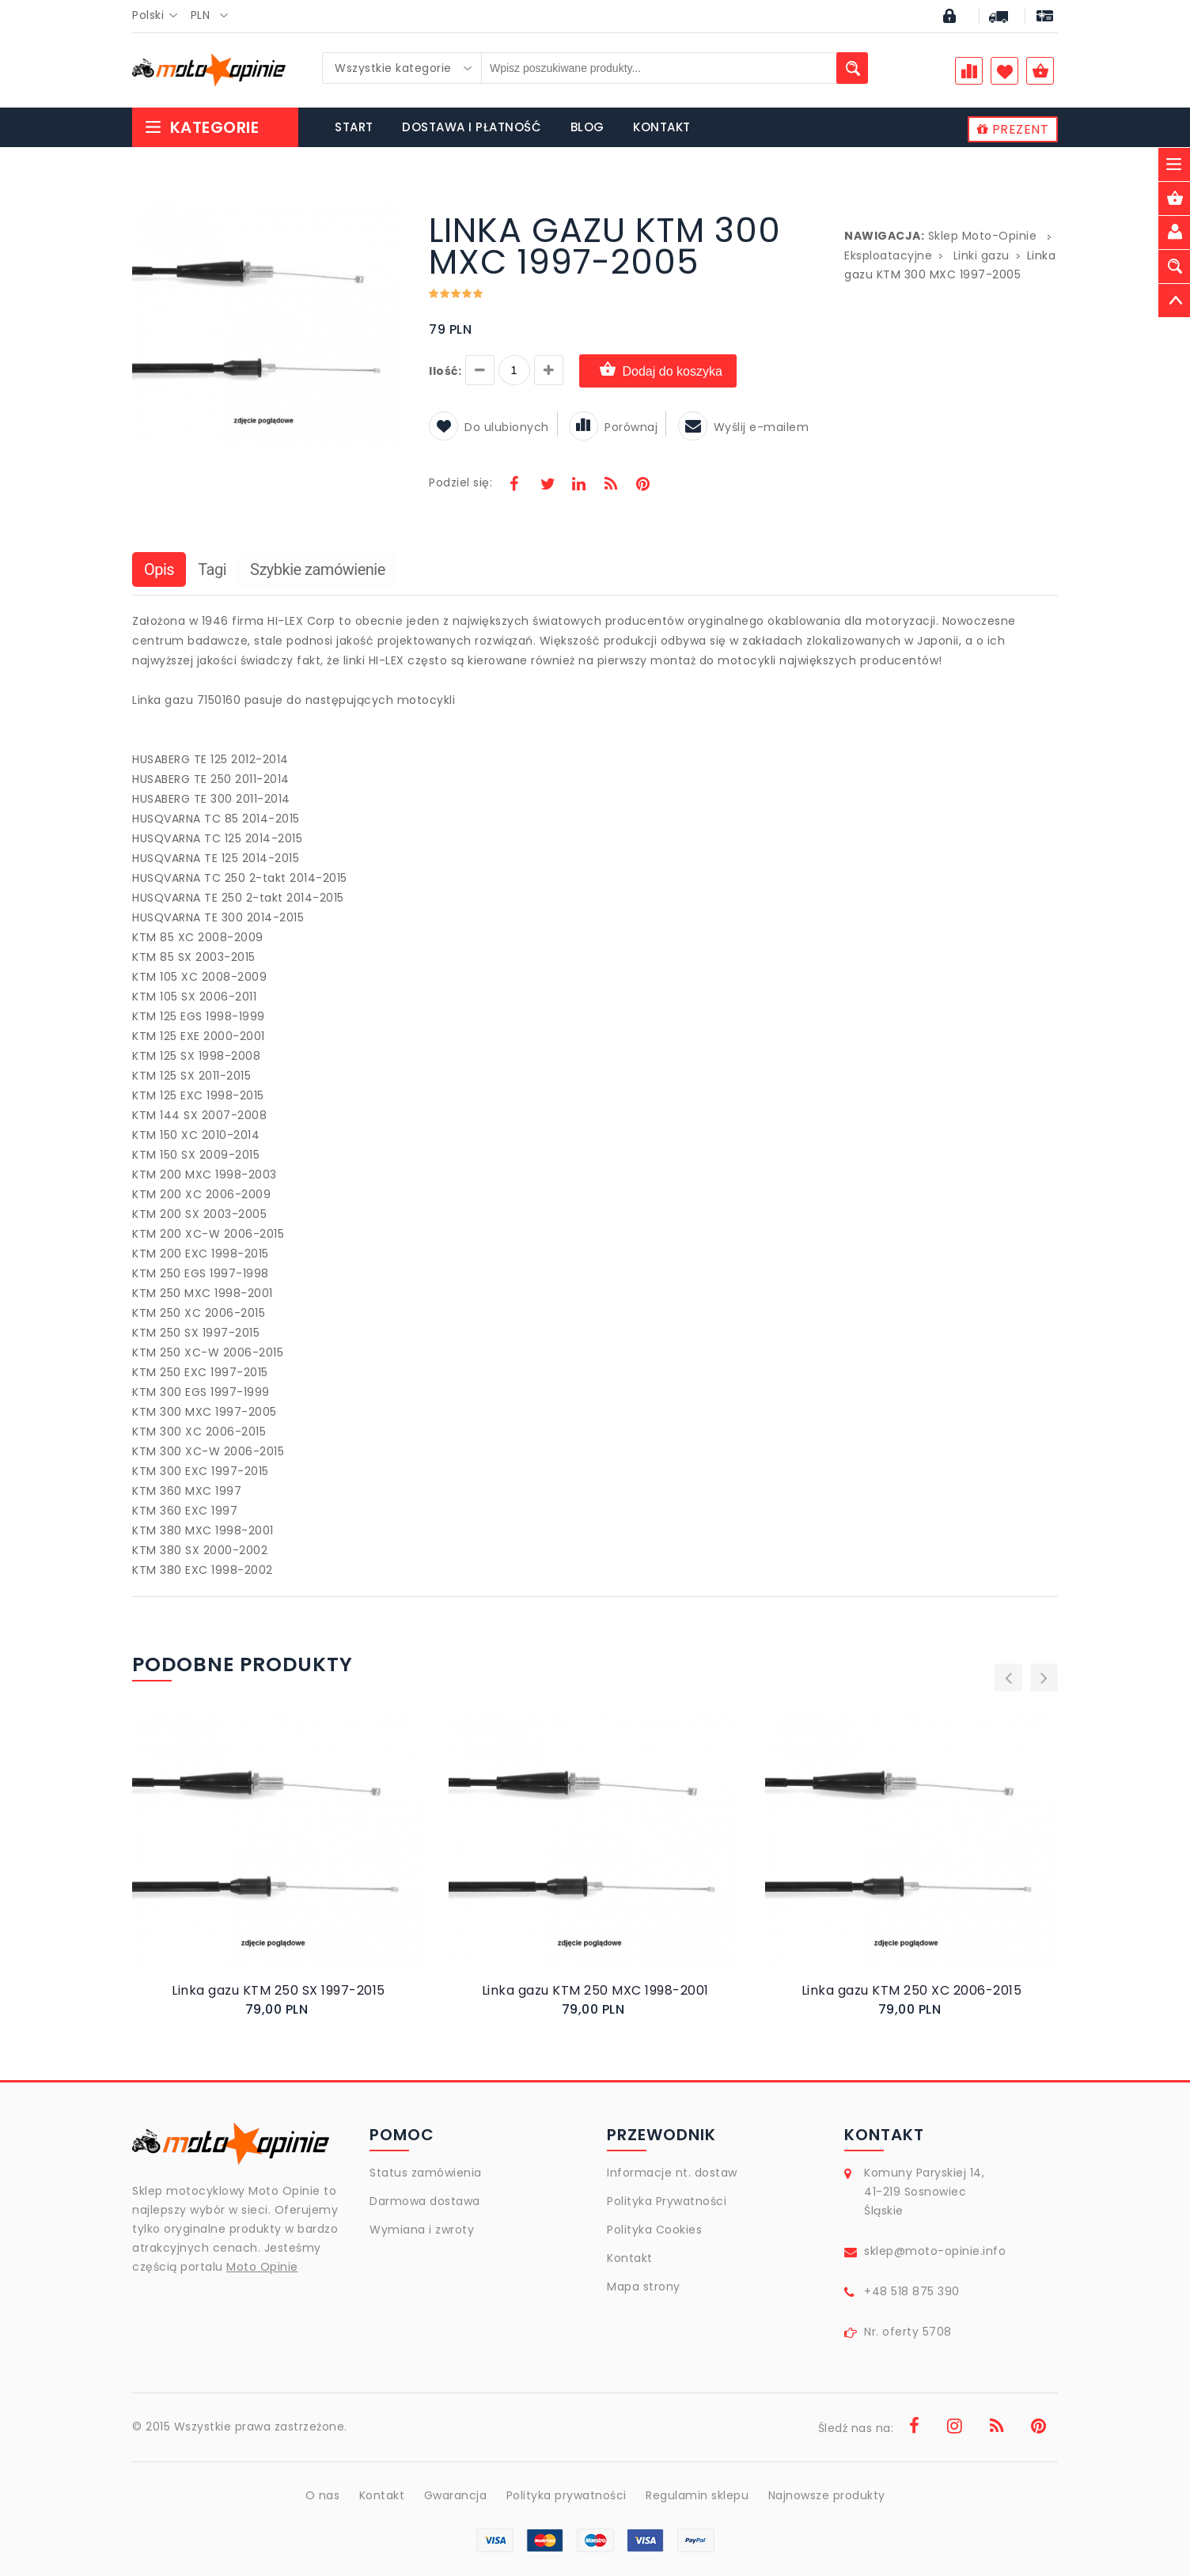 The image size is (1190, 2576). Describe the element at coordinates (982, 236) in the screenshot. I see `Sklep Moto-Opinie` at that location.